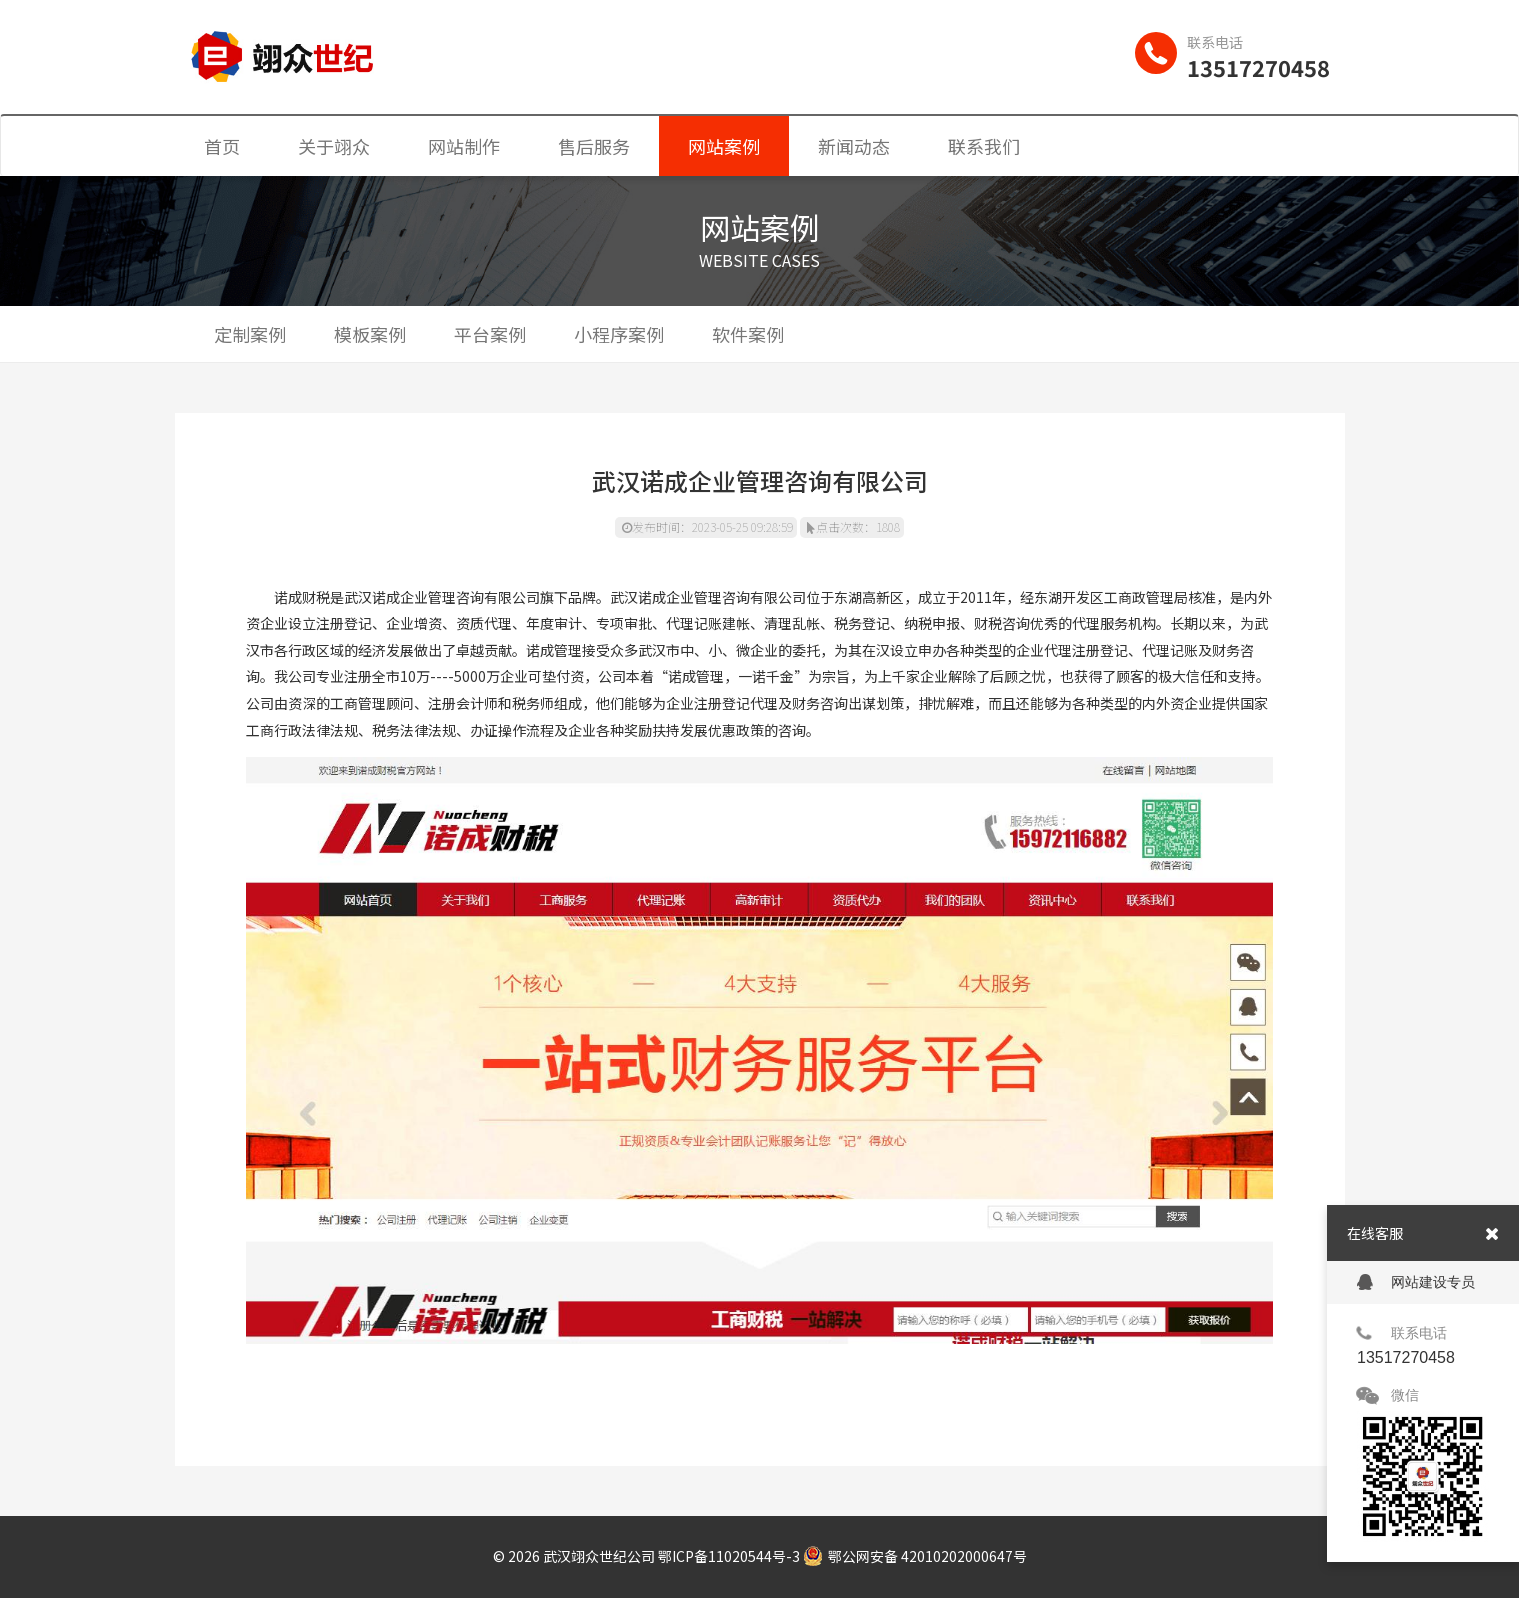  Describe the element at coordinates (915, 1556) in the screenshot. I see `鄂公网安备 42010202000647号` at that location.